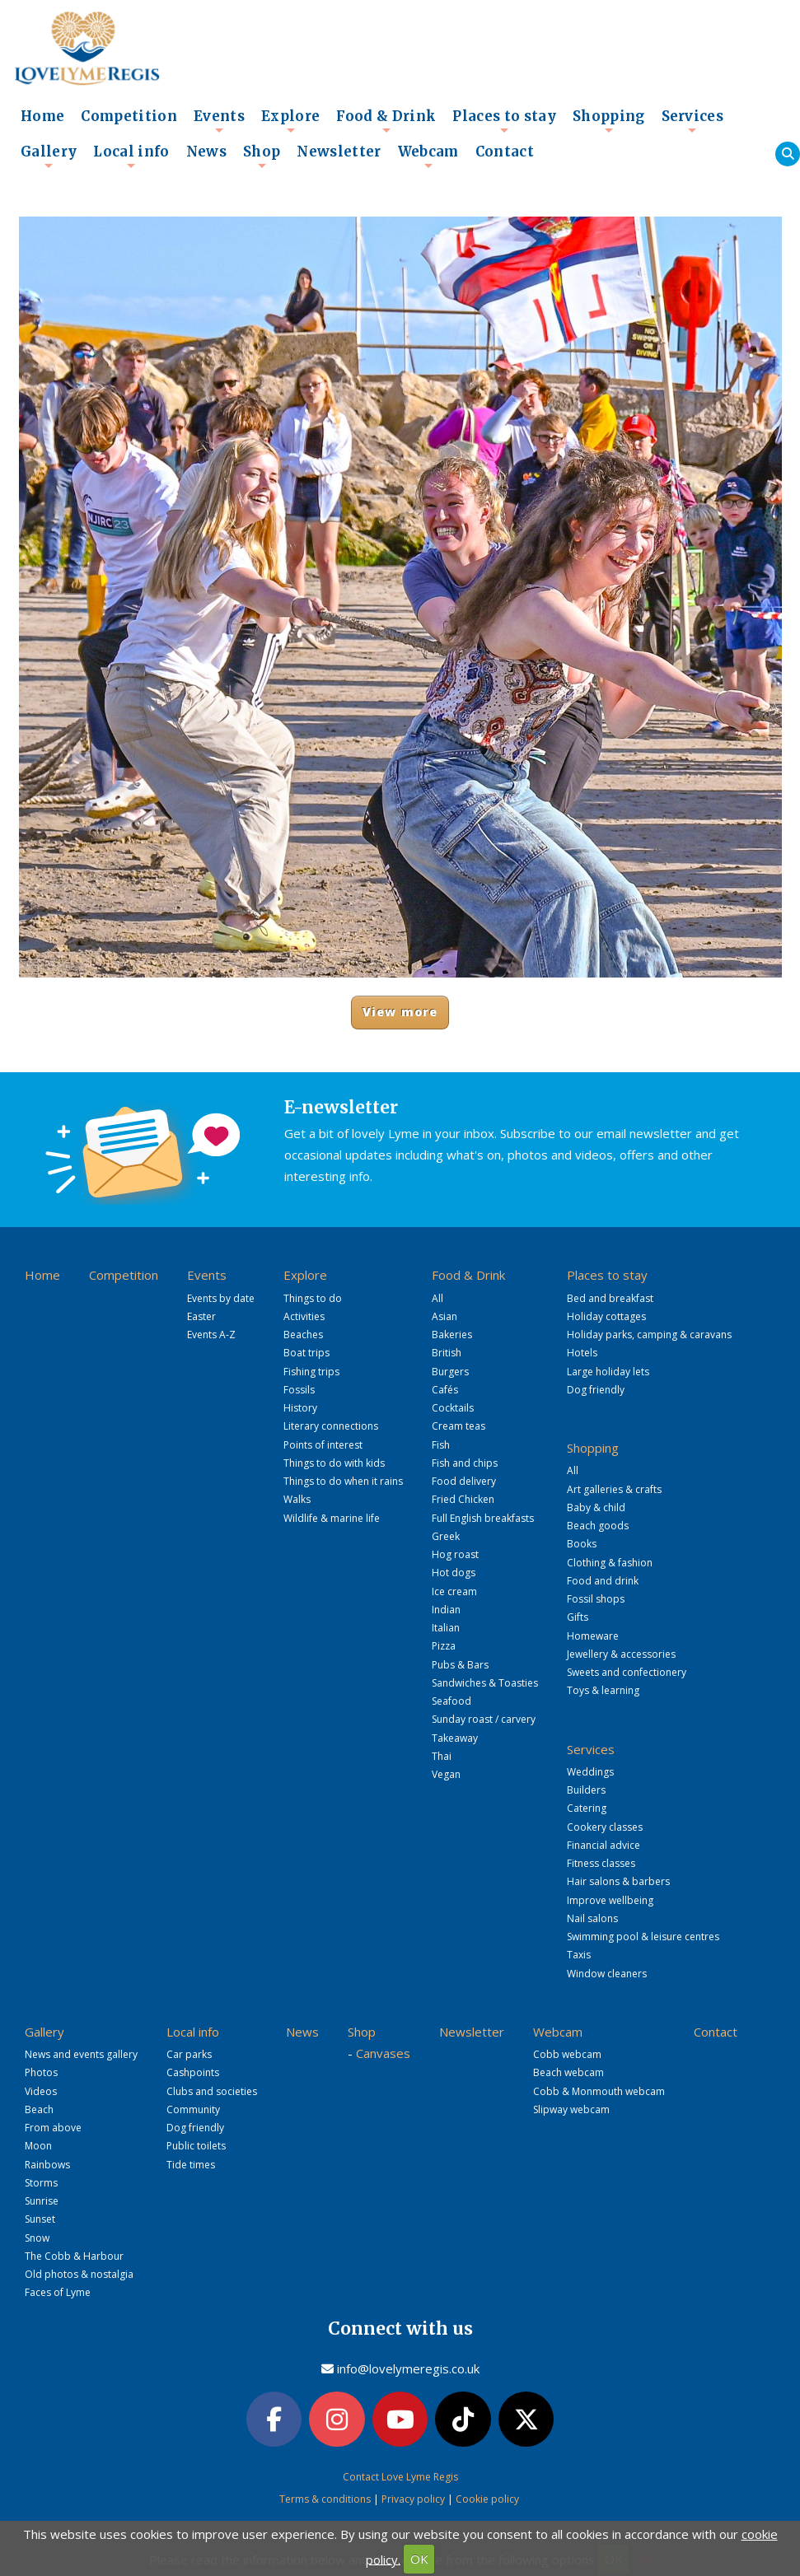 This screenshot has height=2576, width=800. I want to click on Things to do with kids, so click(334, 1463).